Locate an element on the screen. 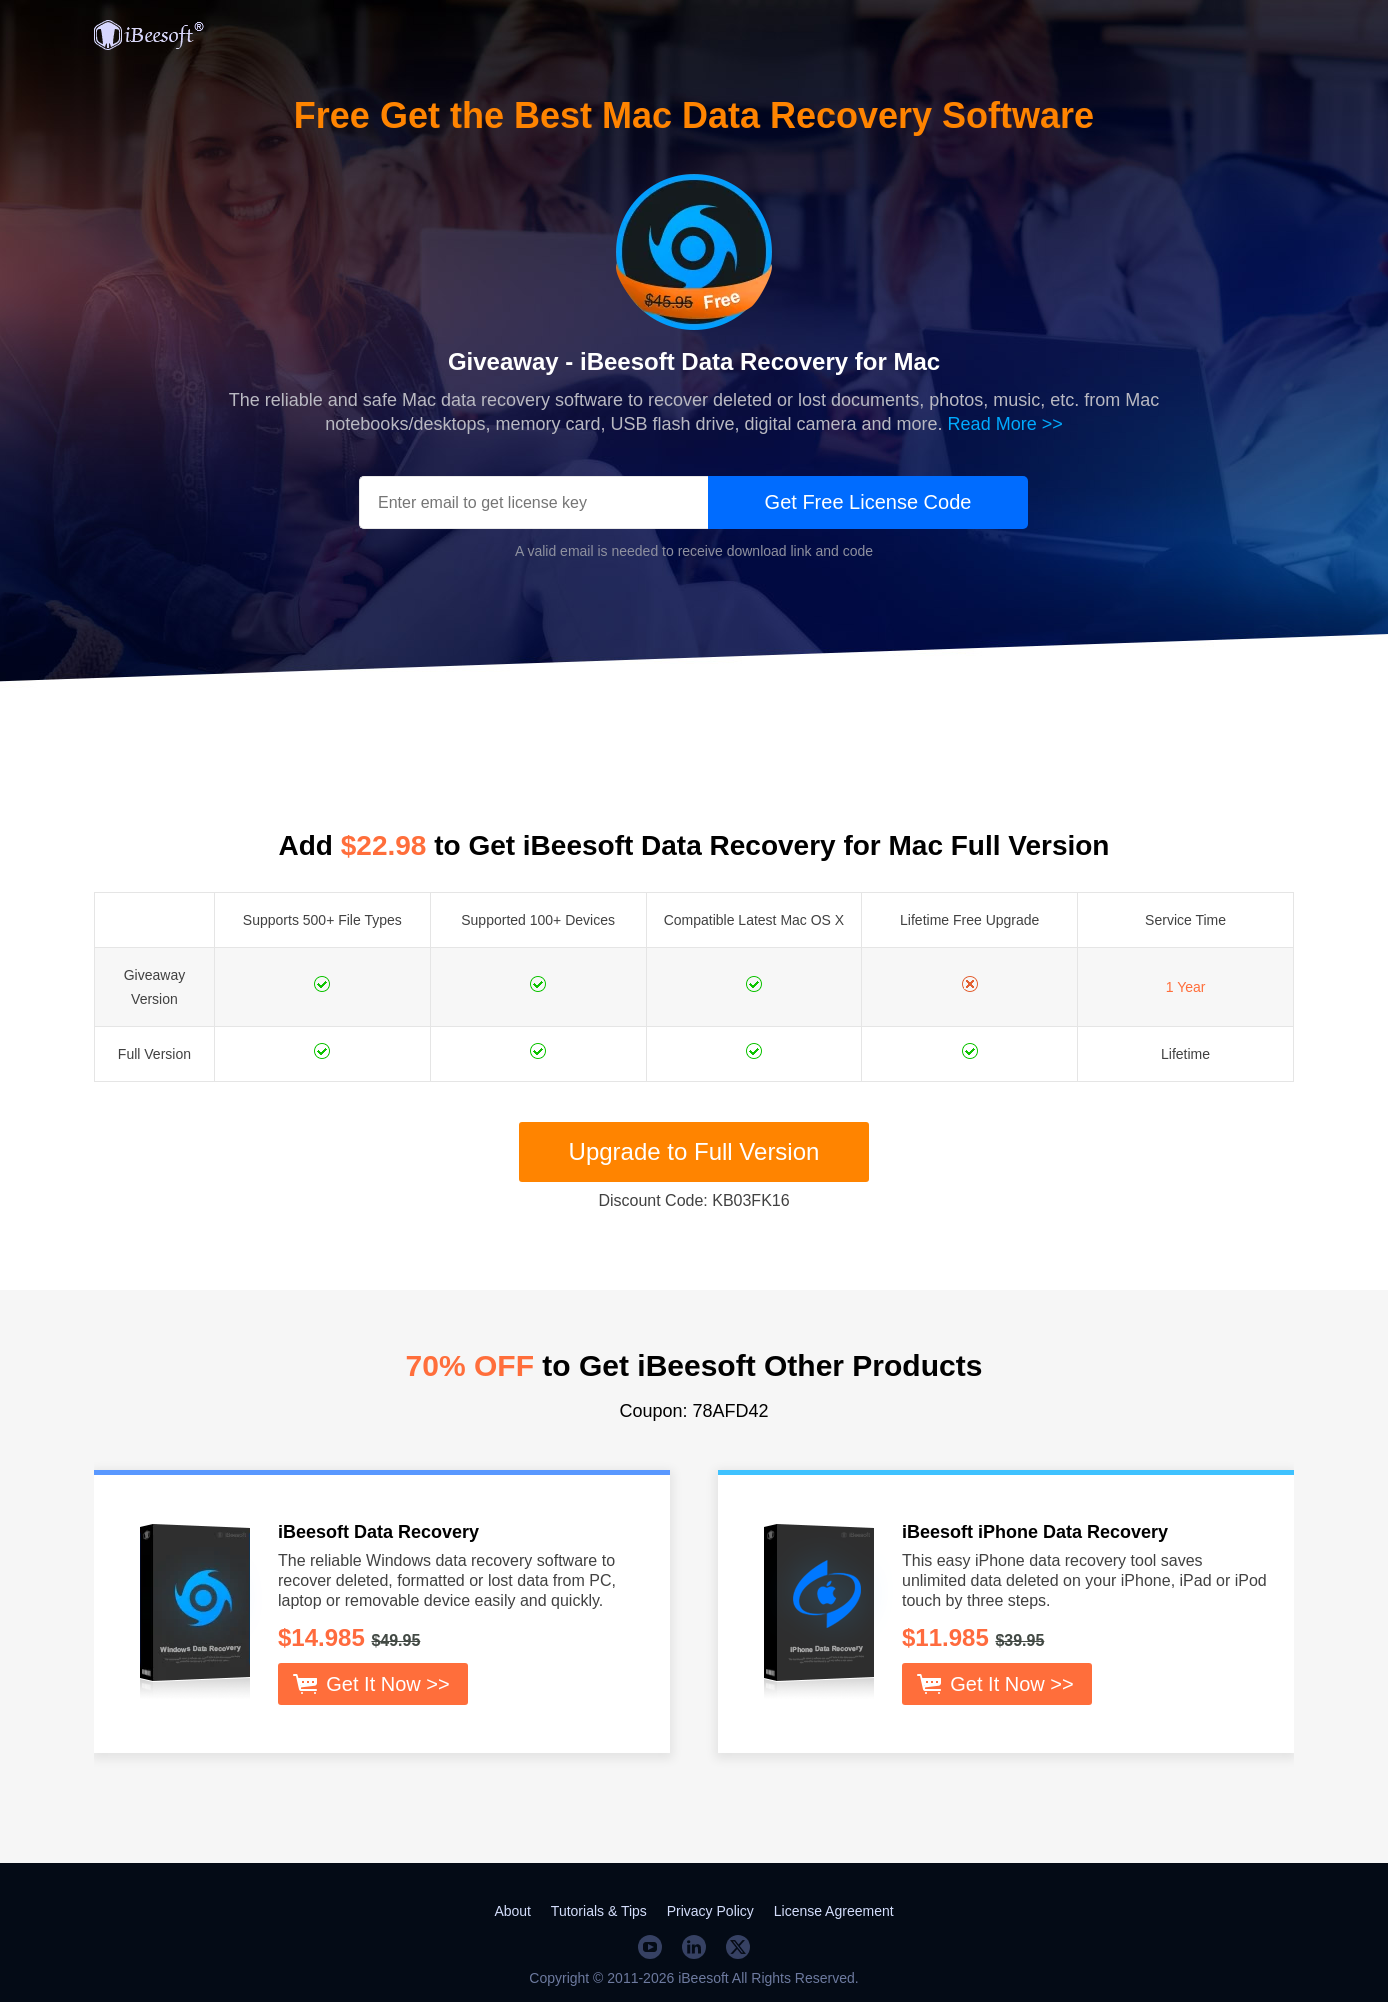 The image size is (1388, 2002). Get It Now >> is located at coordinates (387, 1684).